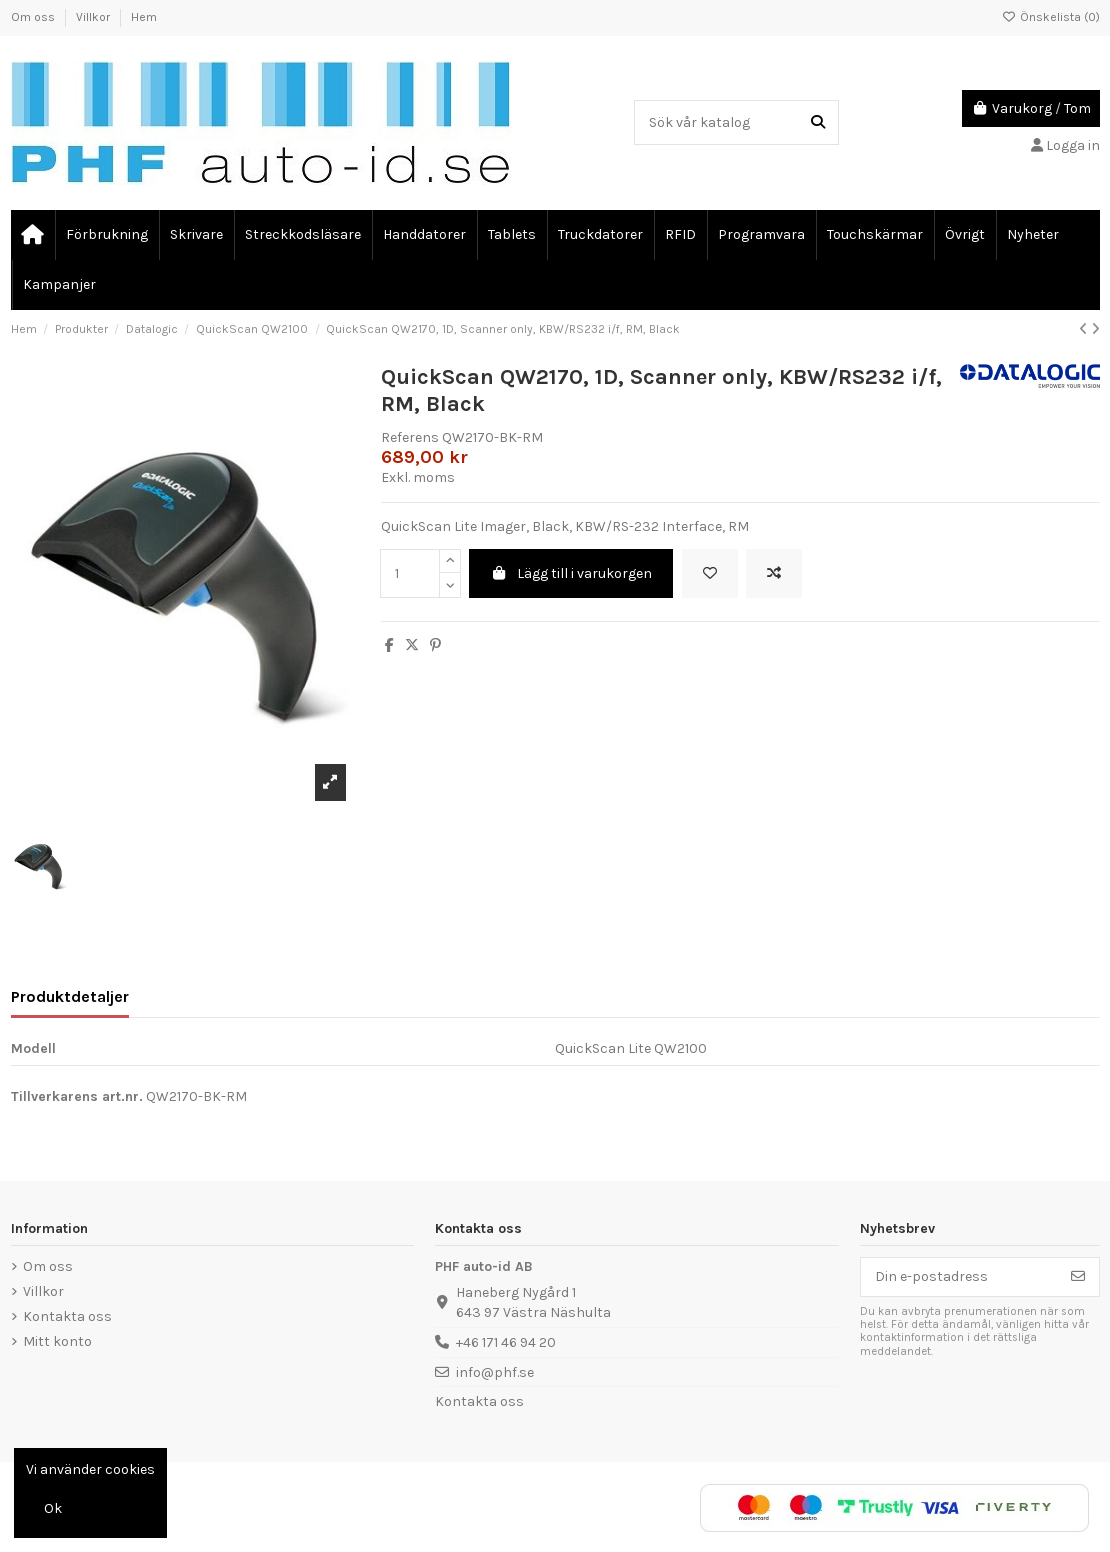  Describe the element at coordinates (1051, 17) in the screenshot. I see `Önskelista ()` at that location.